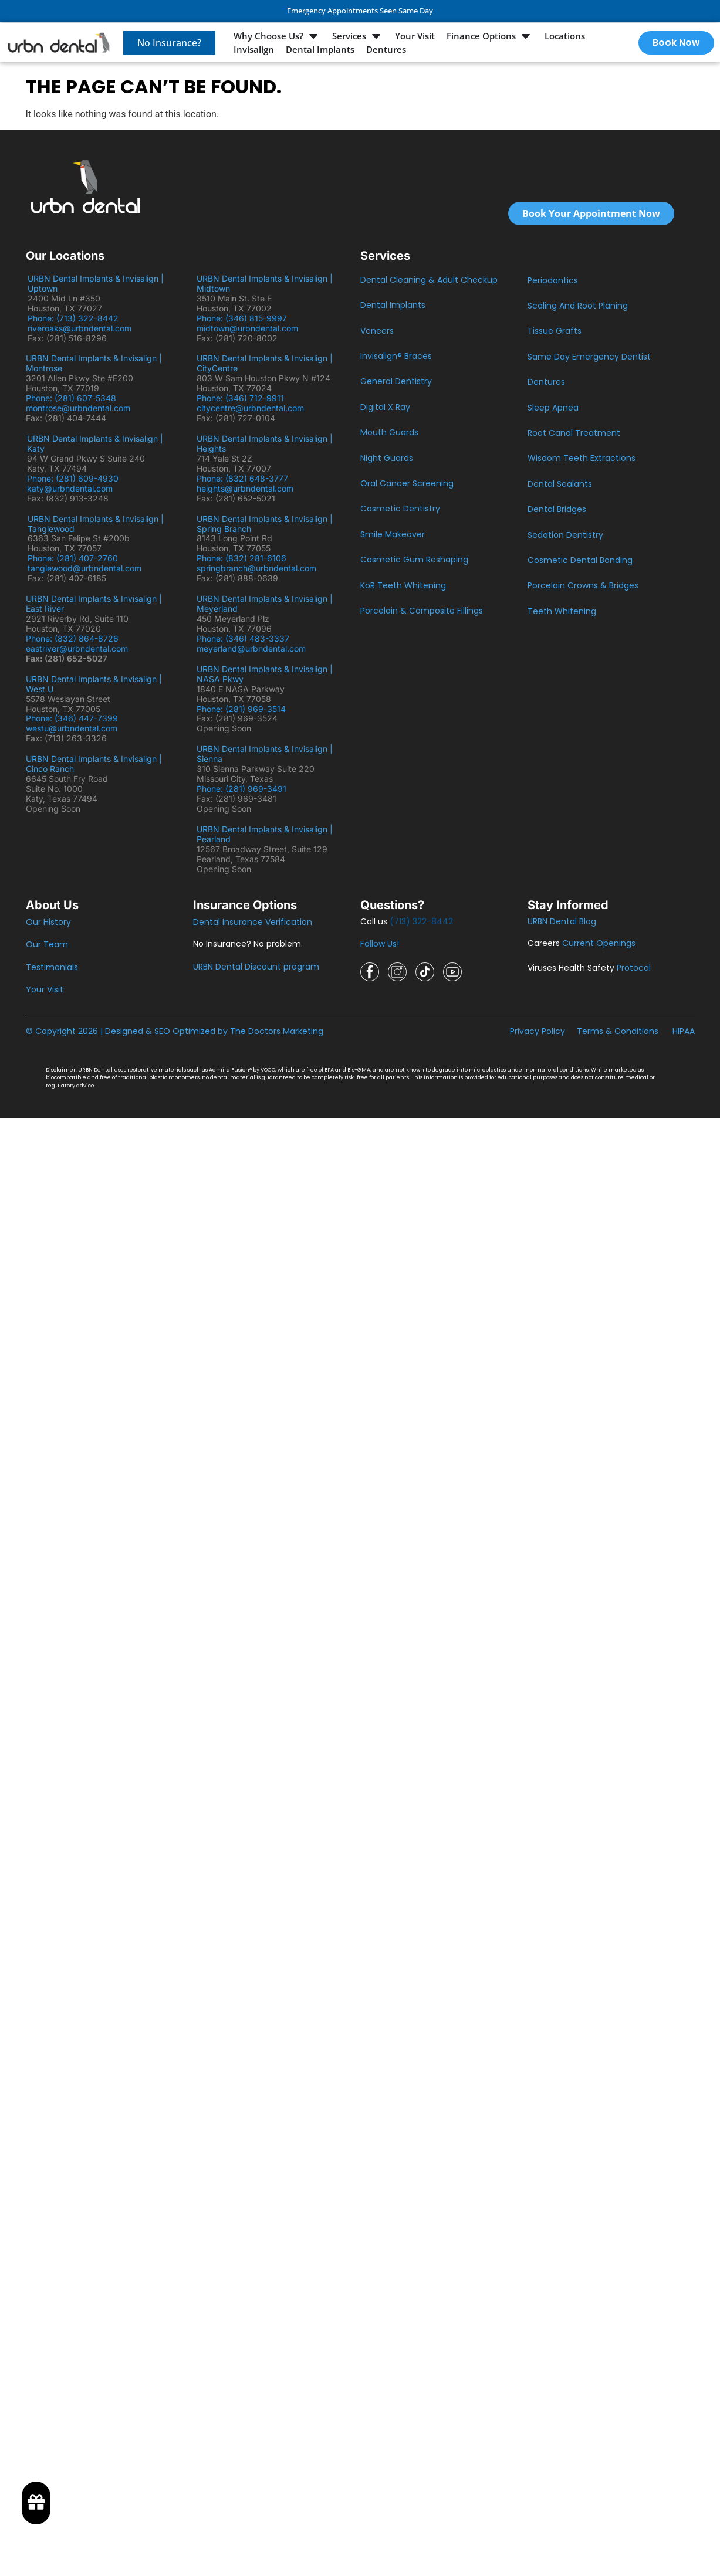 Image resolution: width=720 pixels, height=2576 pixels. I want to click on Our Team, so click(47, 944).